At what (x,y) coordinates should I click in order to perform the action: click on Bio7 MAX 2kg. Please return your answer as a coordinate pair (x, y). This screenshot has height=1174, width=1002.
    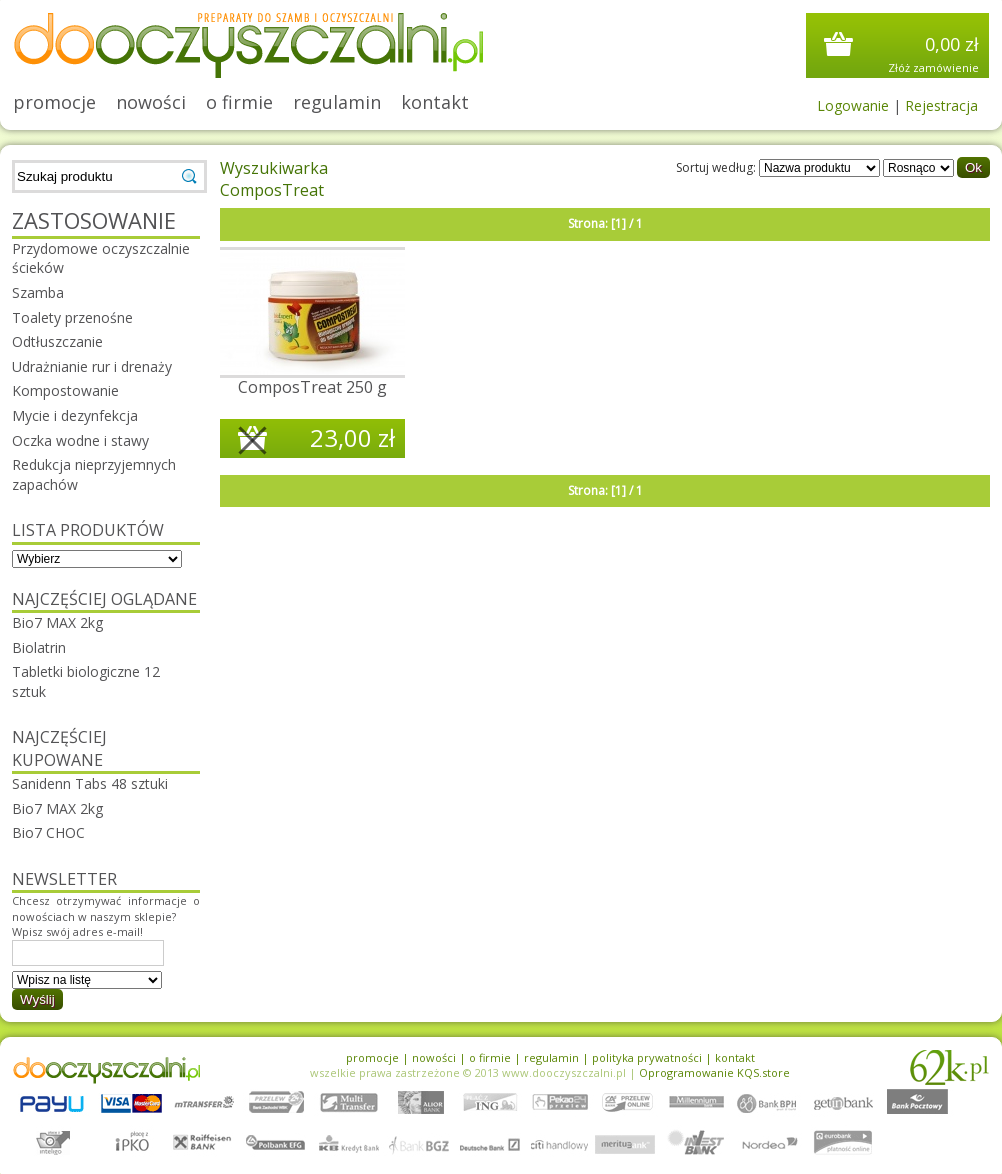
    Looking at the image, I should click on (57, 622).